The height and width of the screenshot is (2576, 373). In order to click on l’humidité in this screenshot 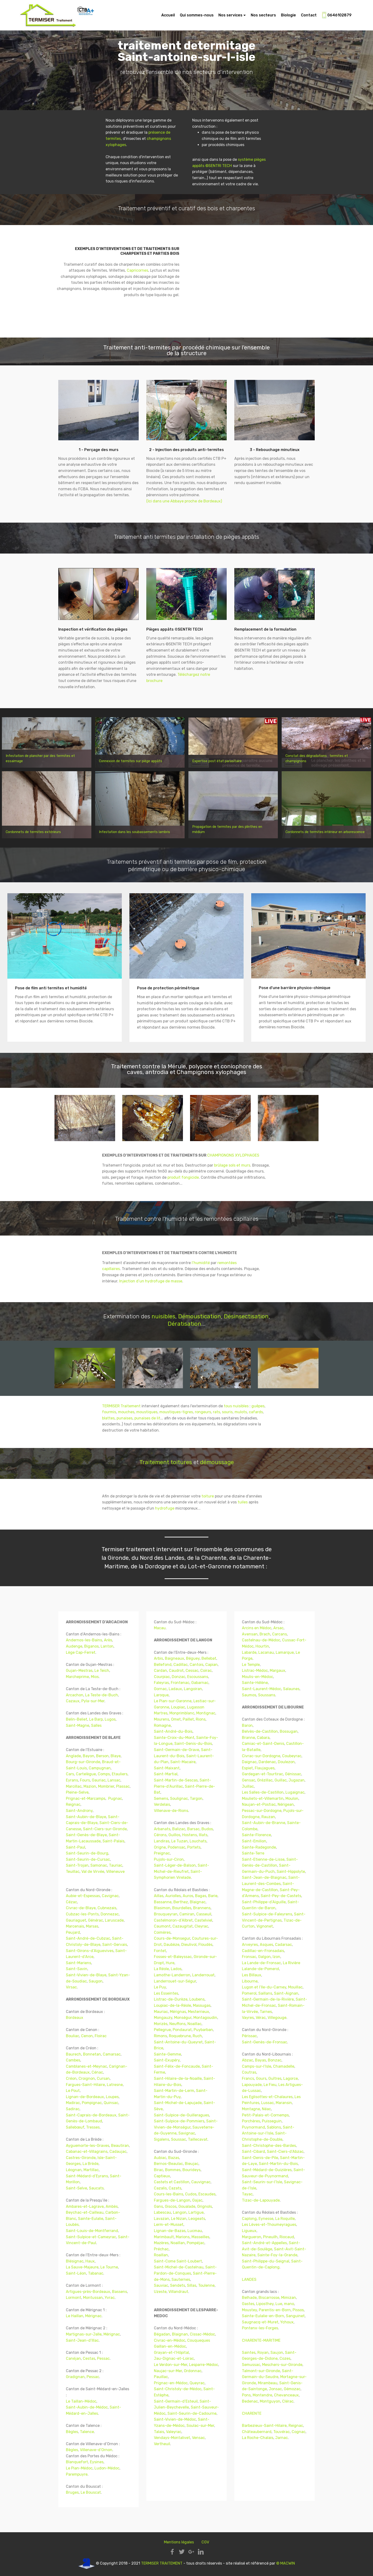, I will do `click(201, 1263)`.